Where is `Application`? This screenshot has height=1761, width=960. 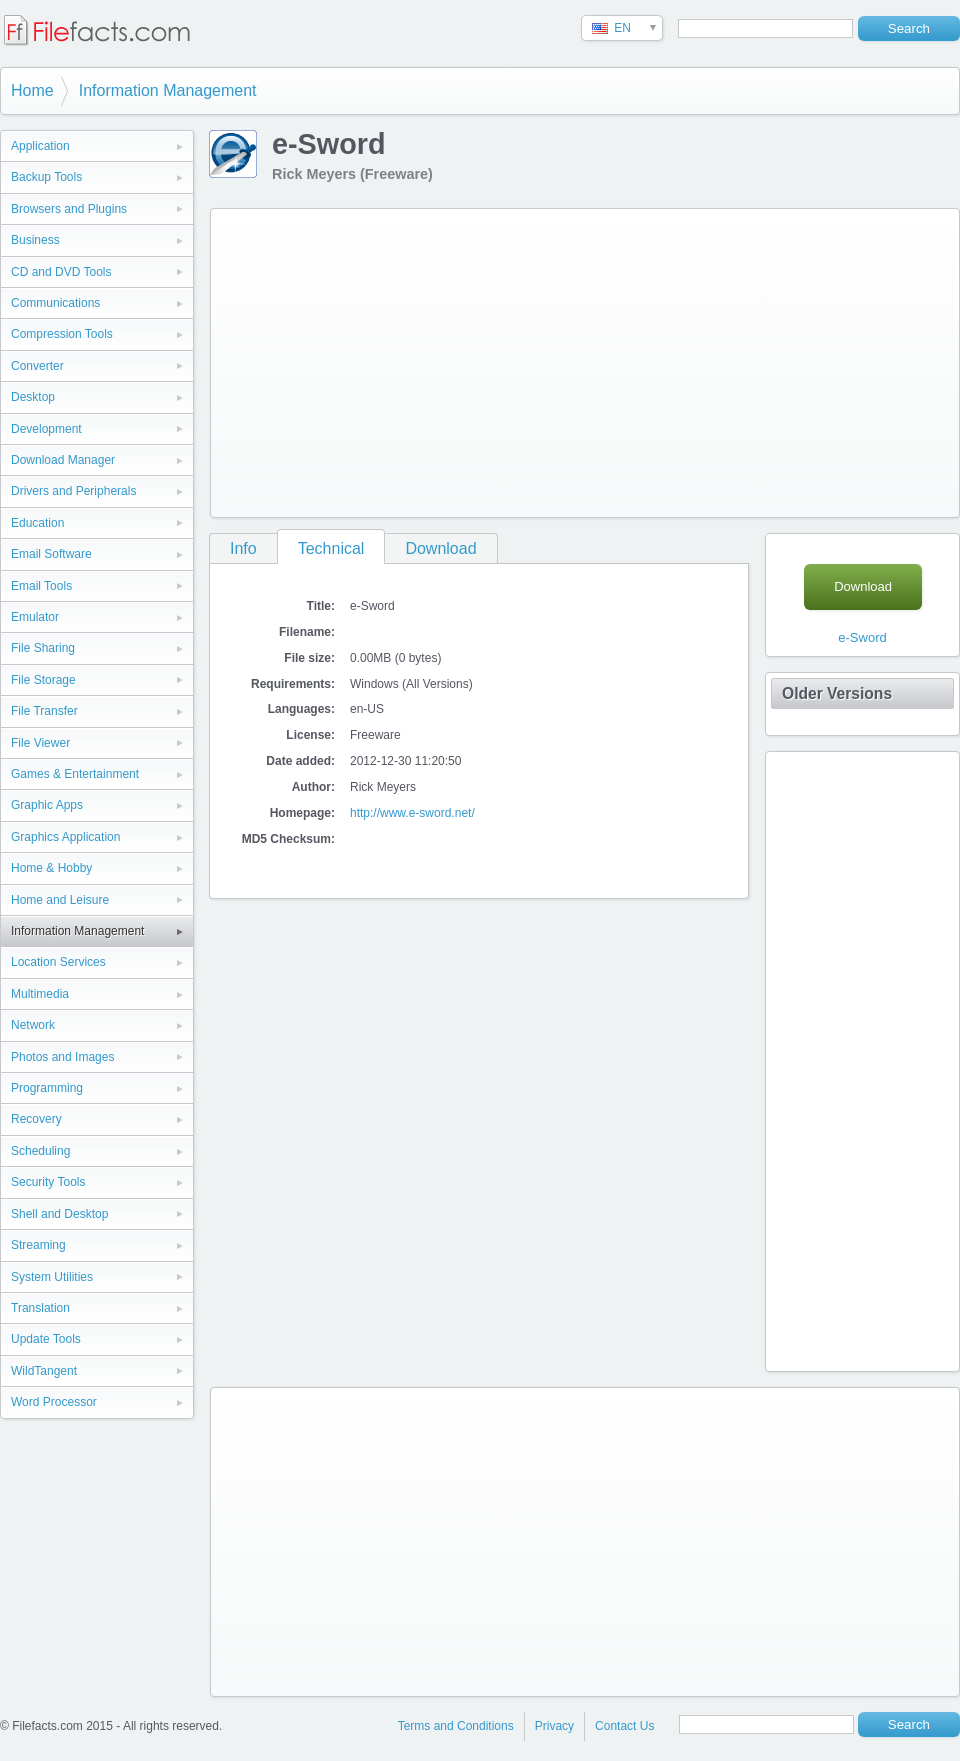 Application is located at coordinates (40, 146).